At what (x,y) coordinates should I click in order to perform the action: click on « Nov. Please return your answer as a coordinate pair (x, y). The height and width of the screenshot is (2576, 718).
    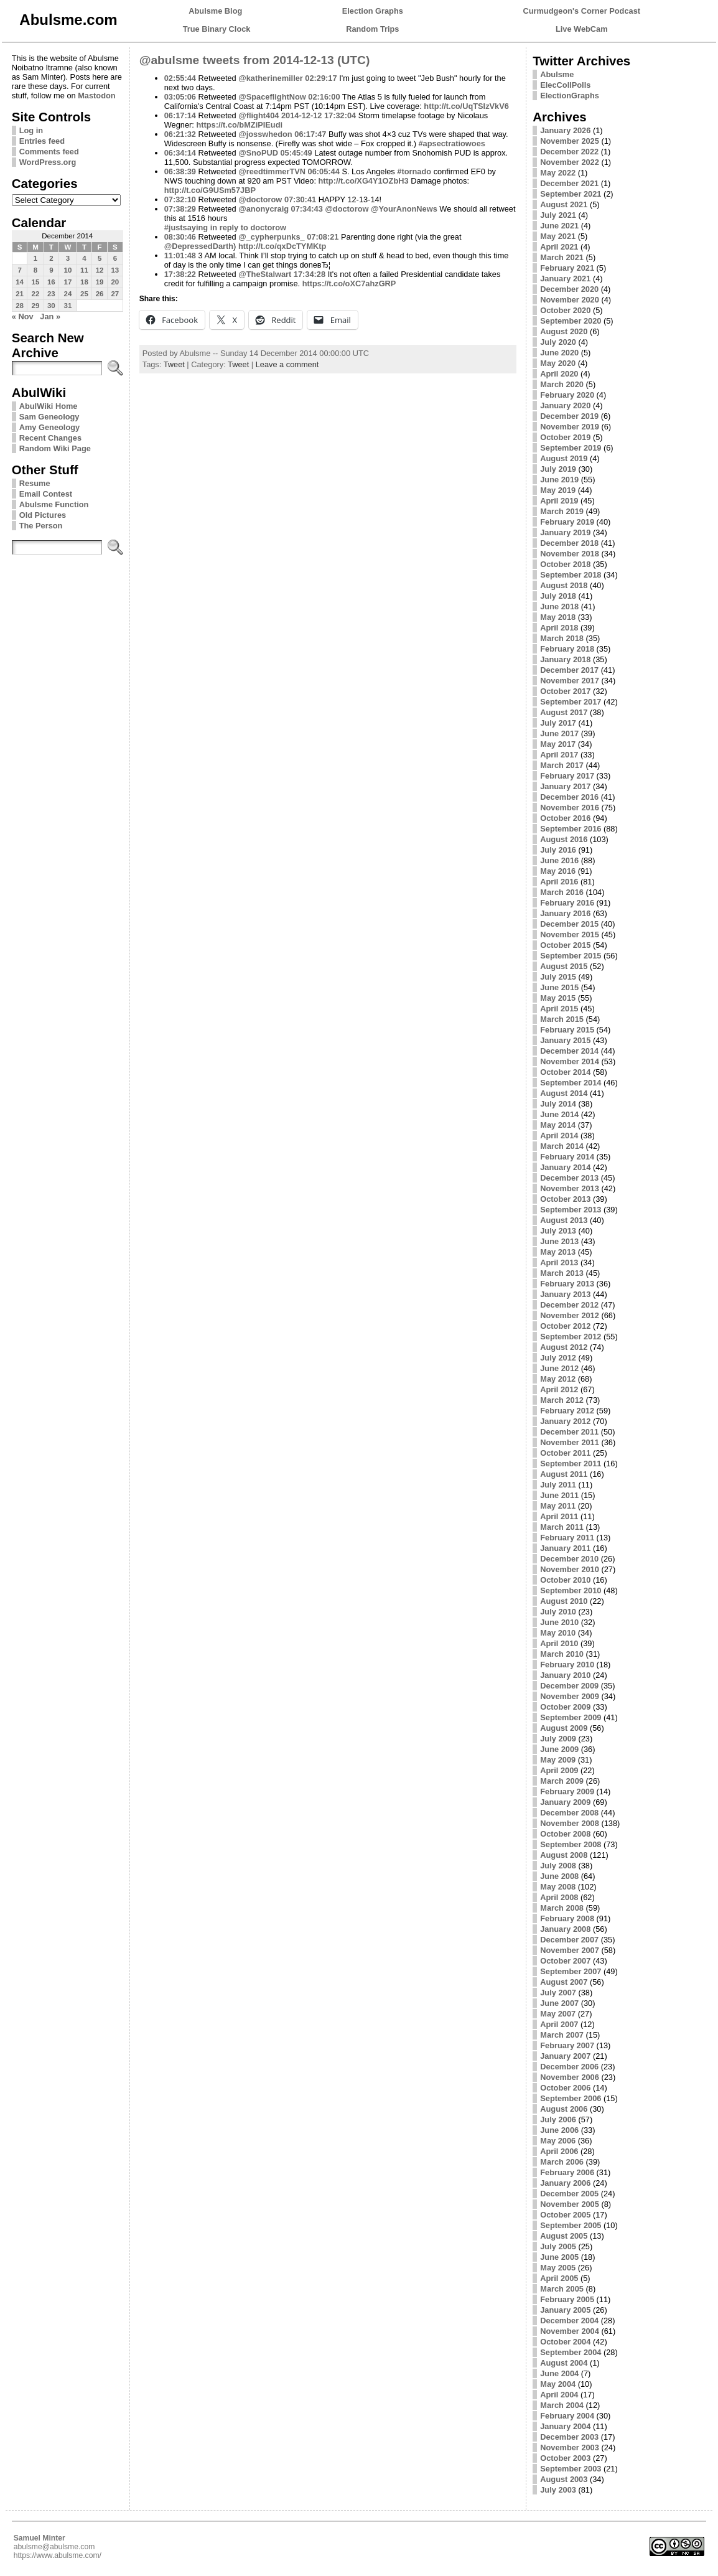
    Looking at the image, I should click on (23, 316).